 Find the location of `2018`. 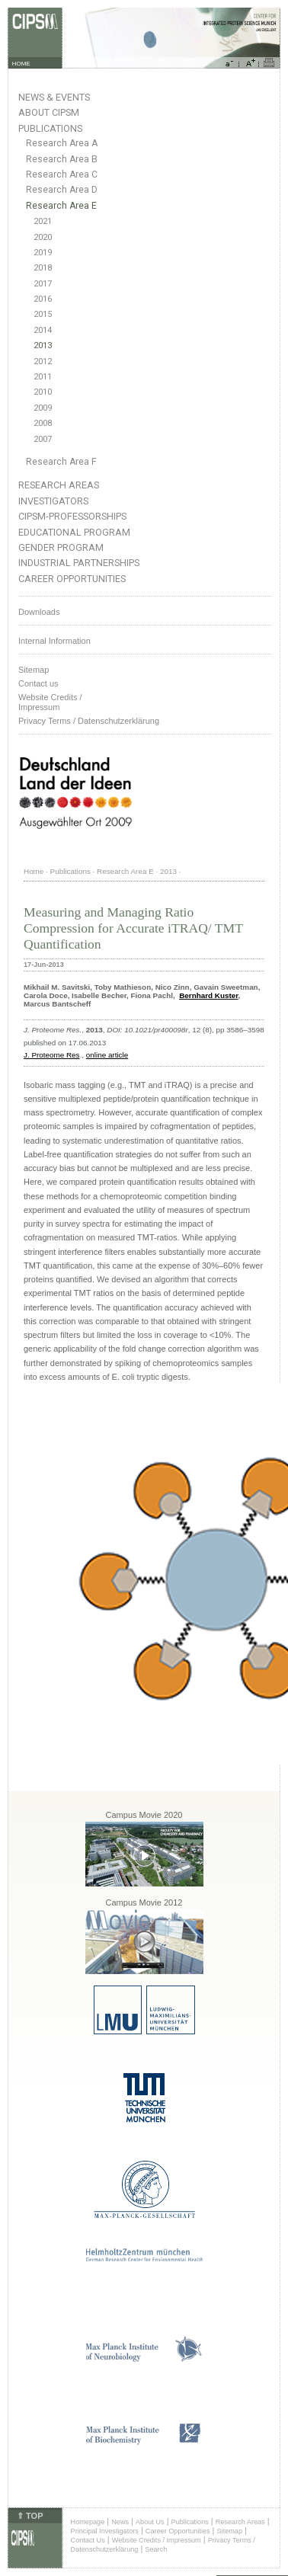

2018 is located at coordinates (43, 268).